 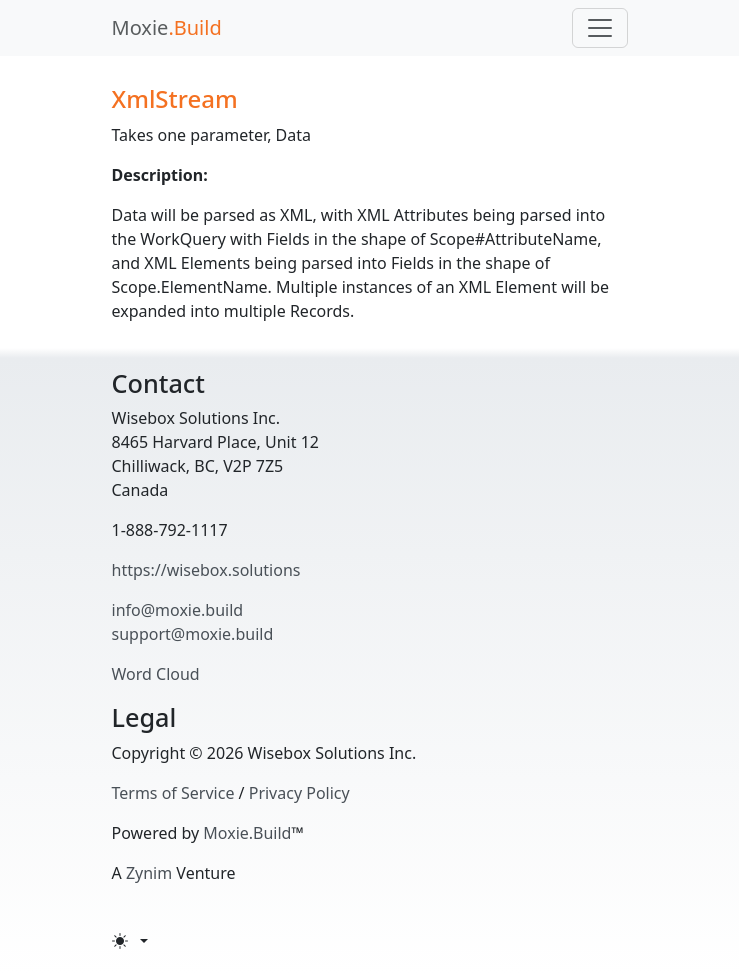 What do you see at coordinates (247, 833) in the screenshot?
I see `Moxie.Build` at bounding box center [247, 833].